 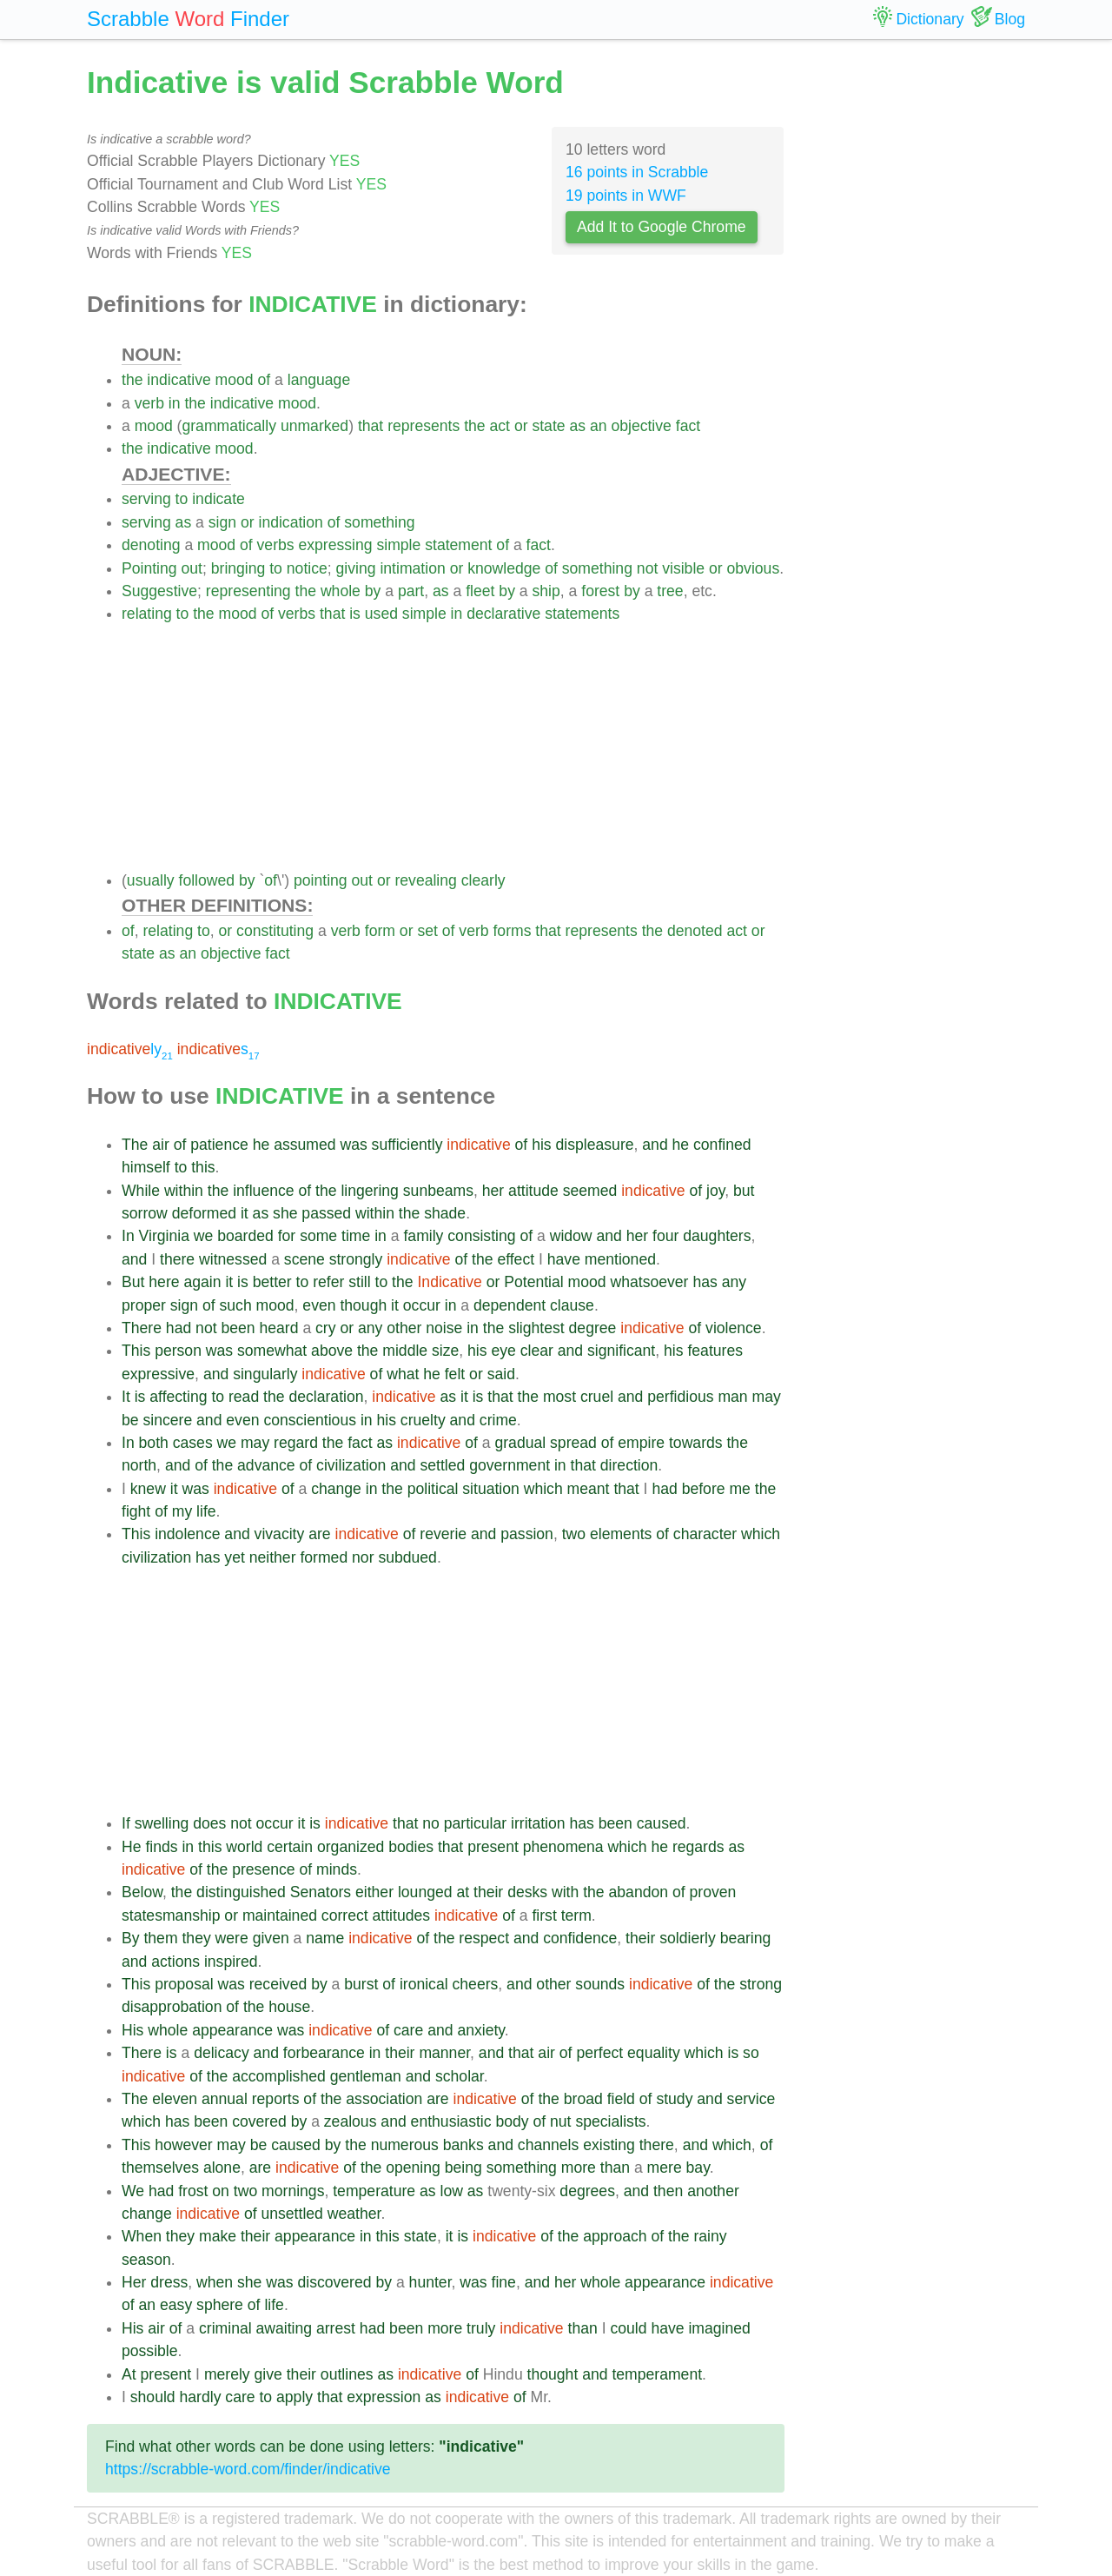 What do you see at coordinates (177, 1259) in the screenshot?
I see `there` at bounding box center [177, 1259].